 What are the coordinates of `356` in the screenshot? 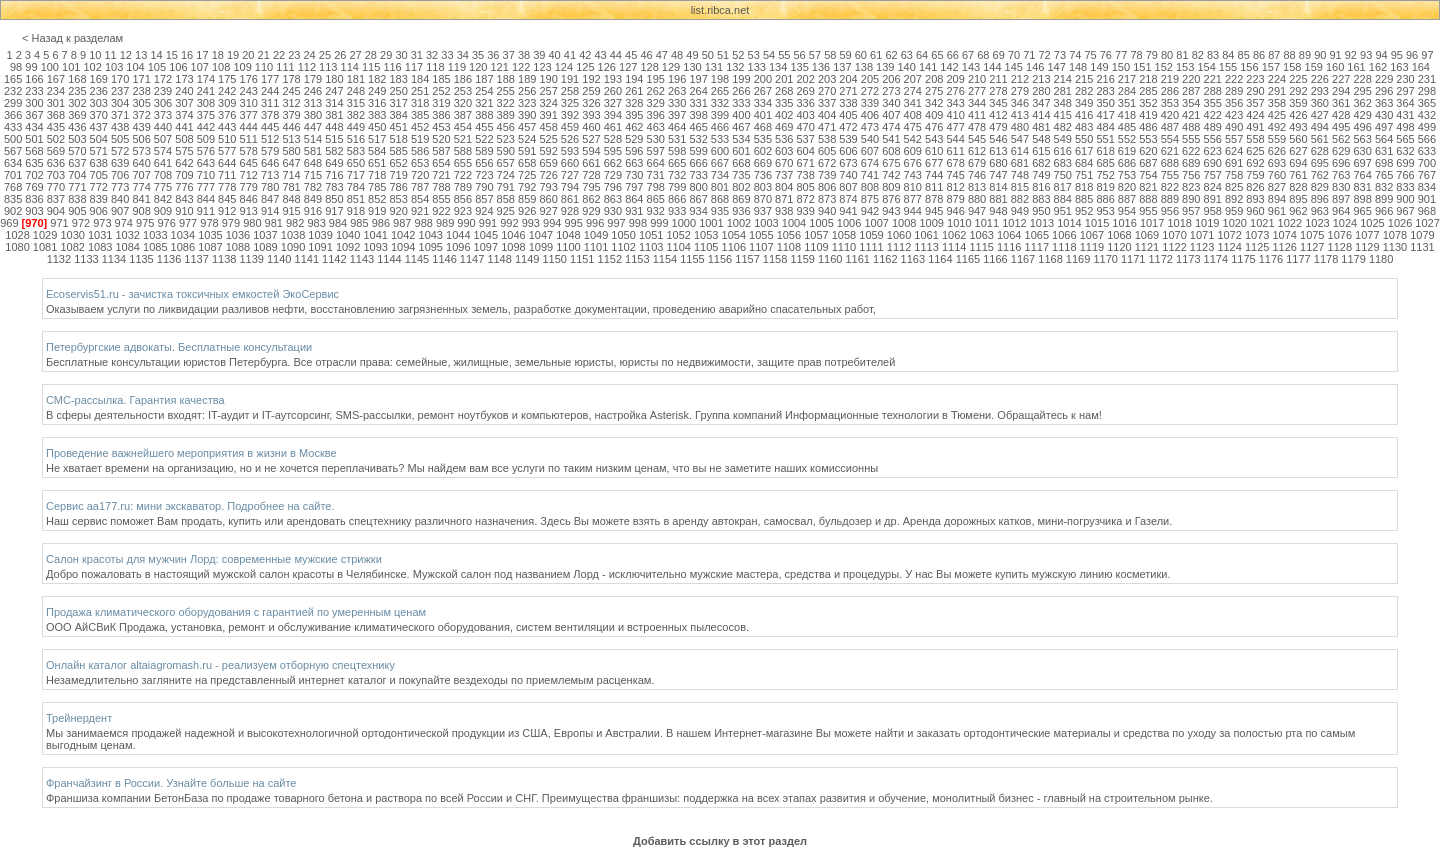 It's located at (1234, 103).